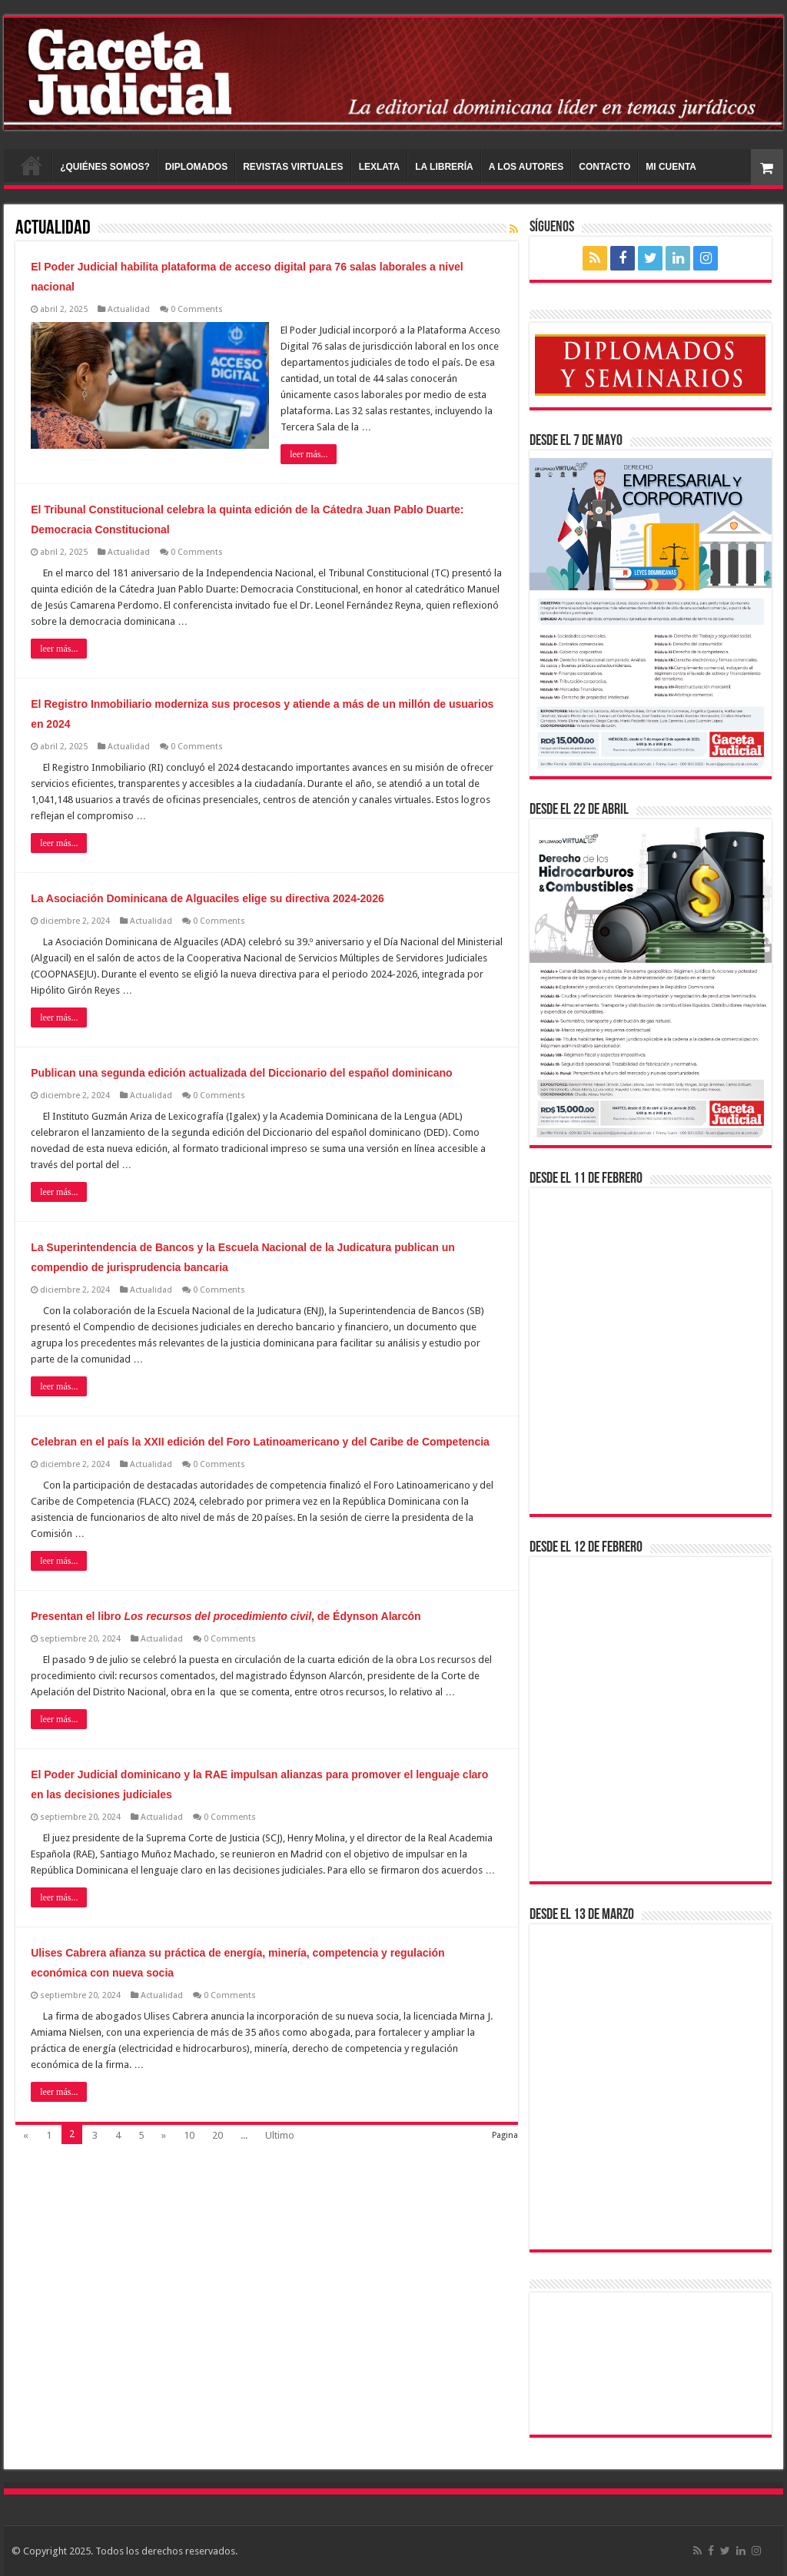  I want to click on leer más..., so click(308, 454).